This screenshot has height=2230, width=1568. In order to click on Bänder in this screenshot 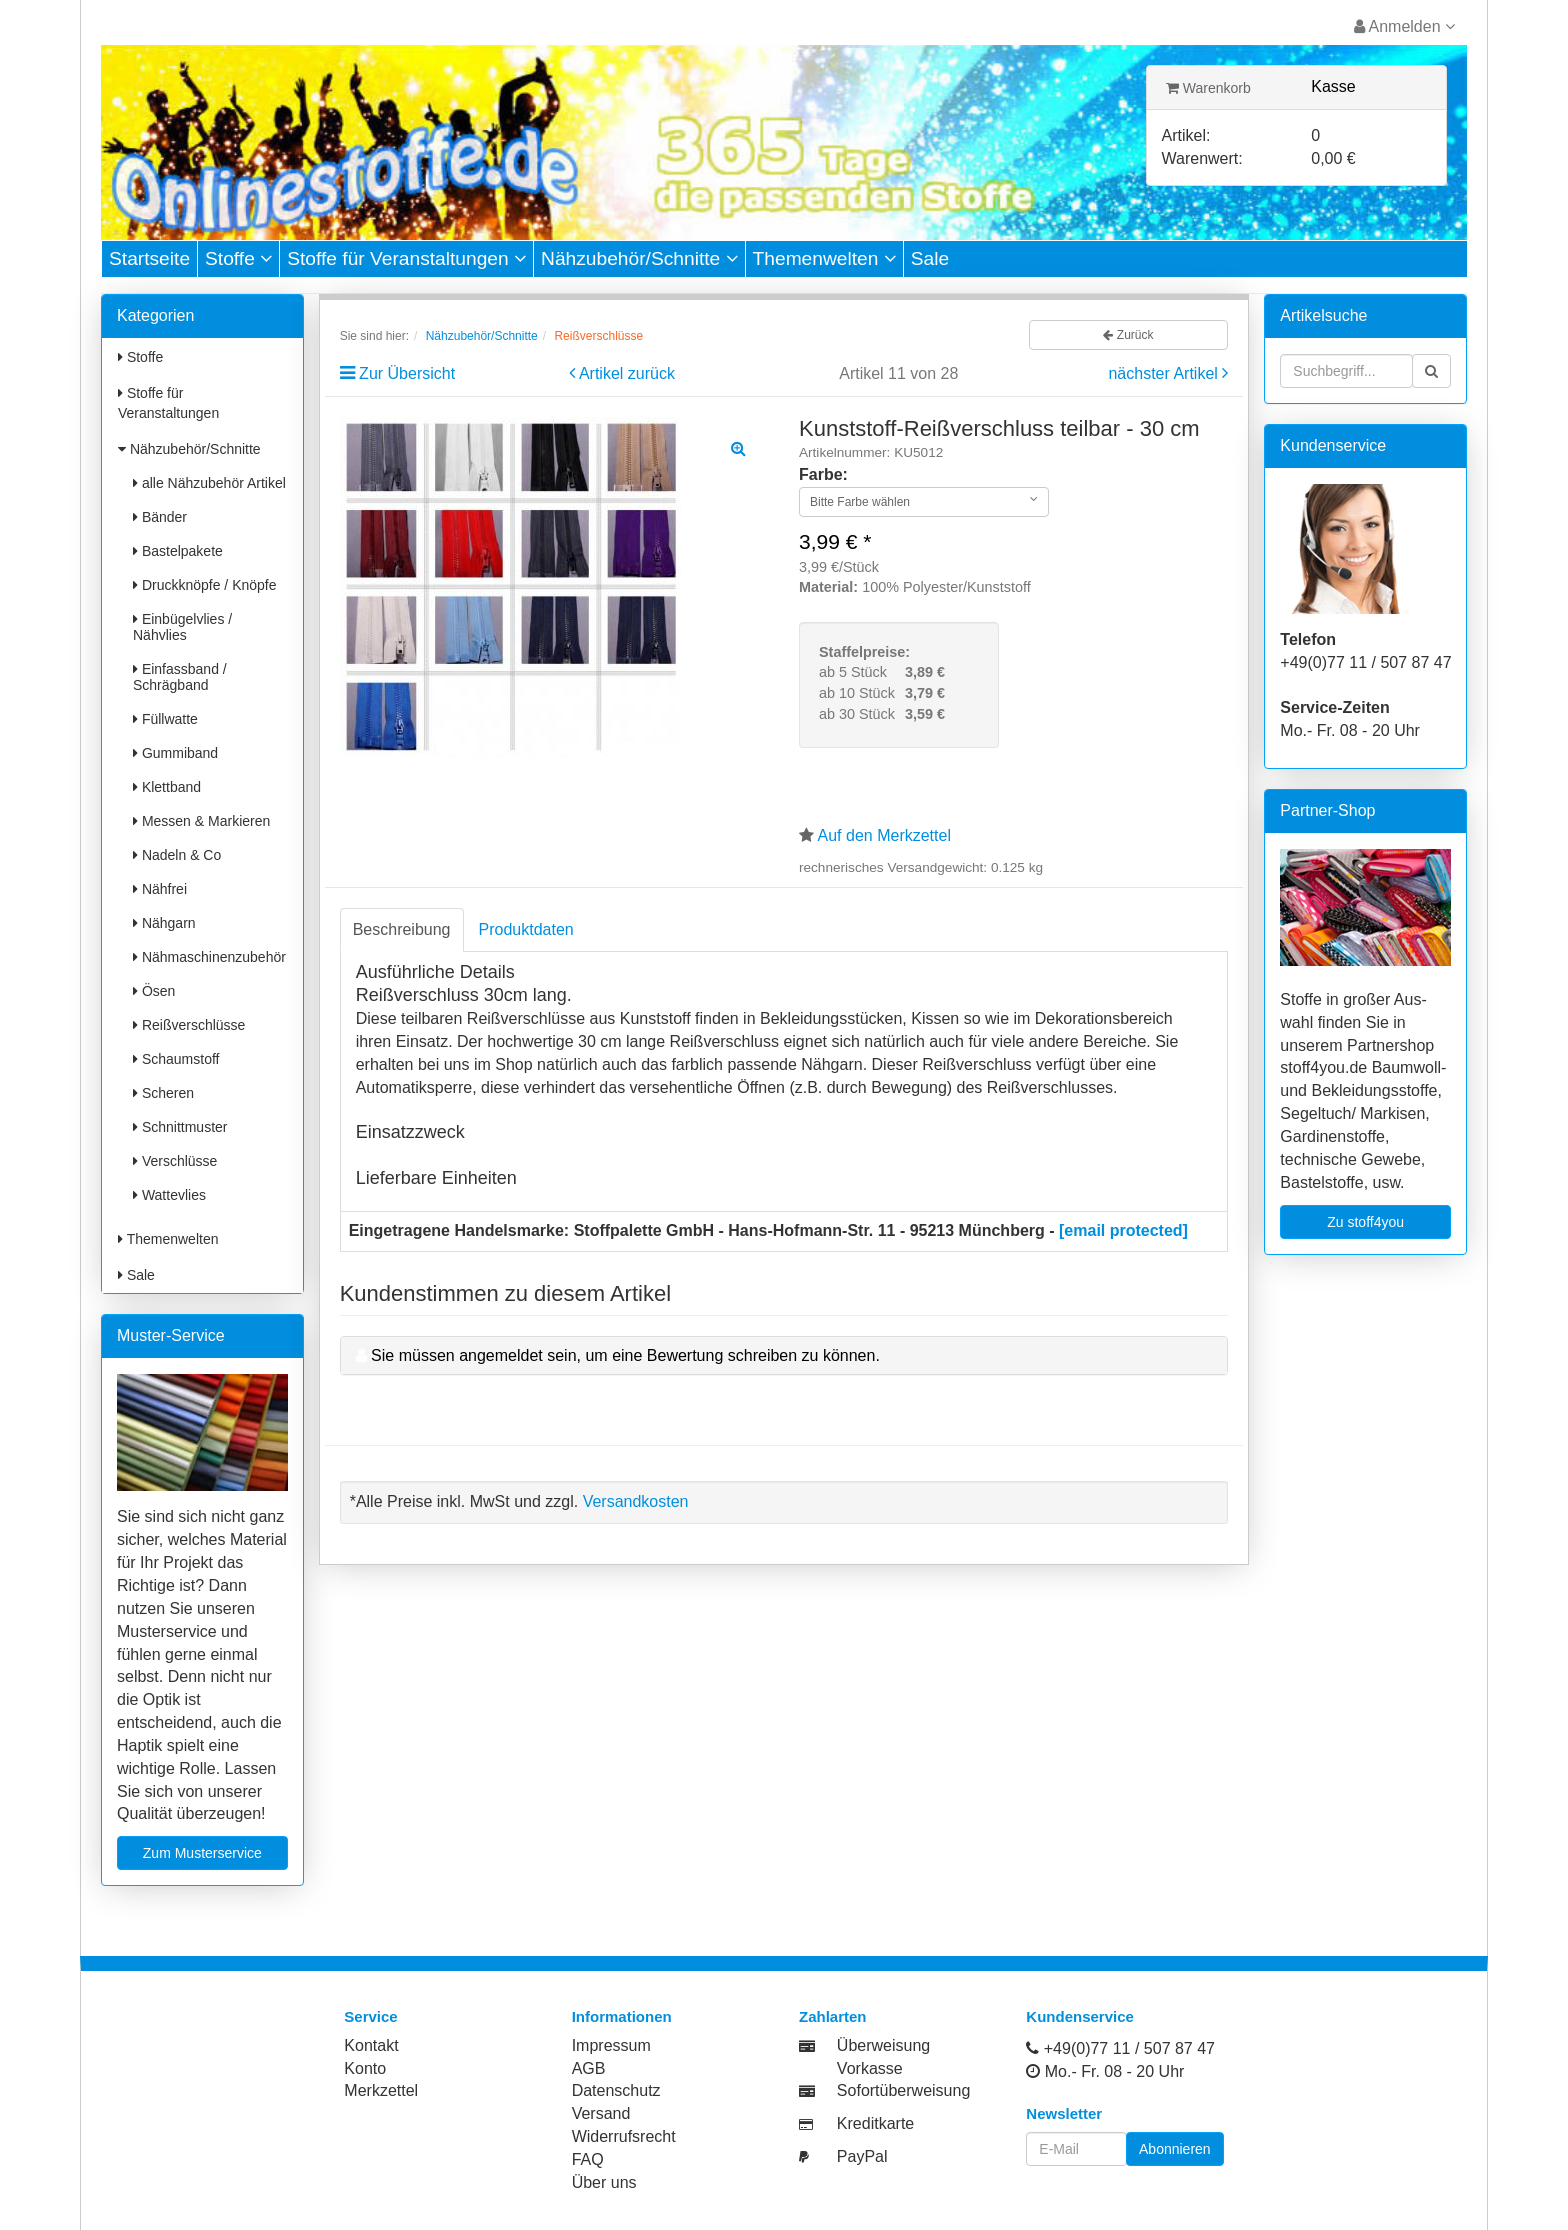, I will do `click(160, 517)`.